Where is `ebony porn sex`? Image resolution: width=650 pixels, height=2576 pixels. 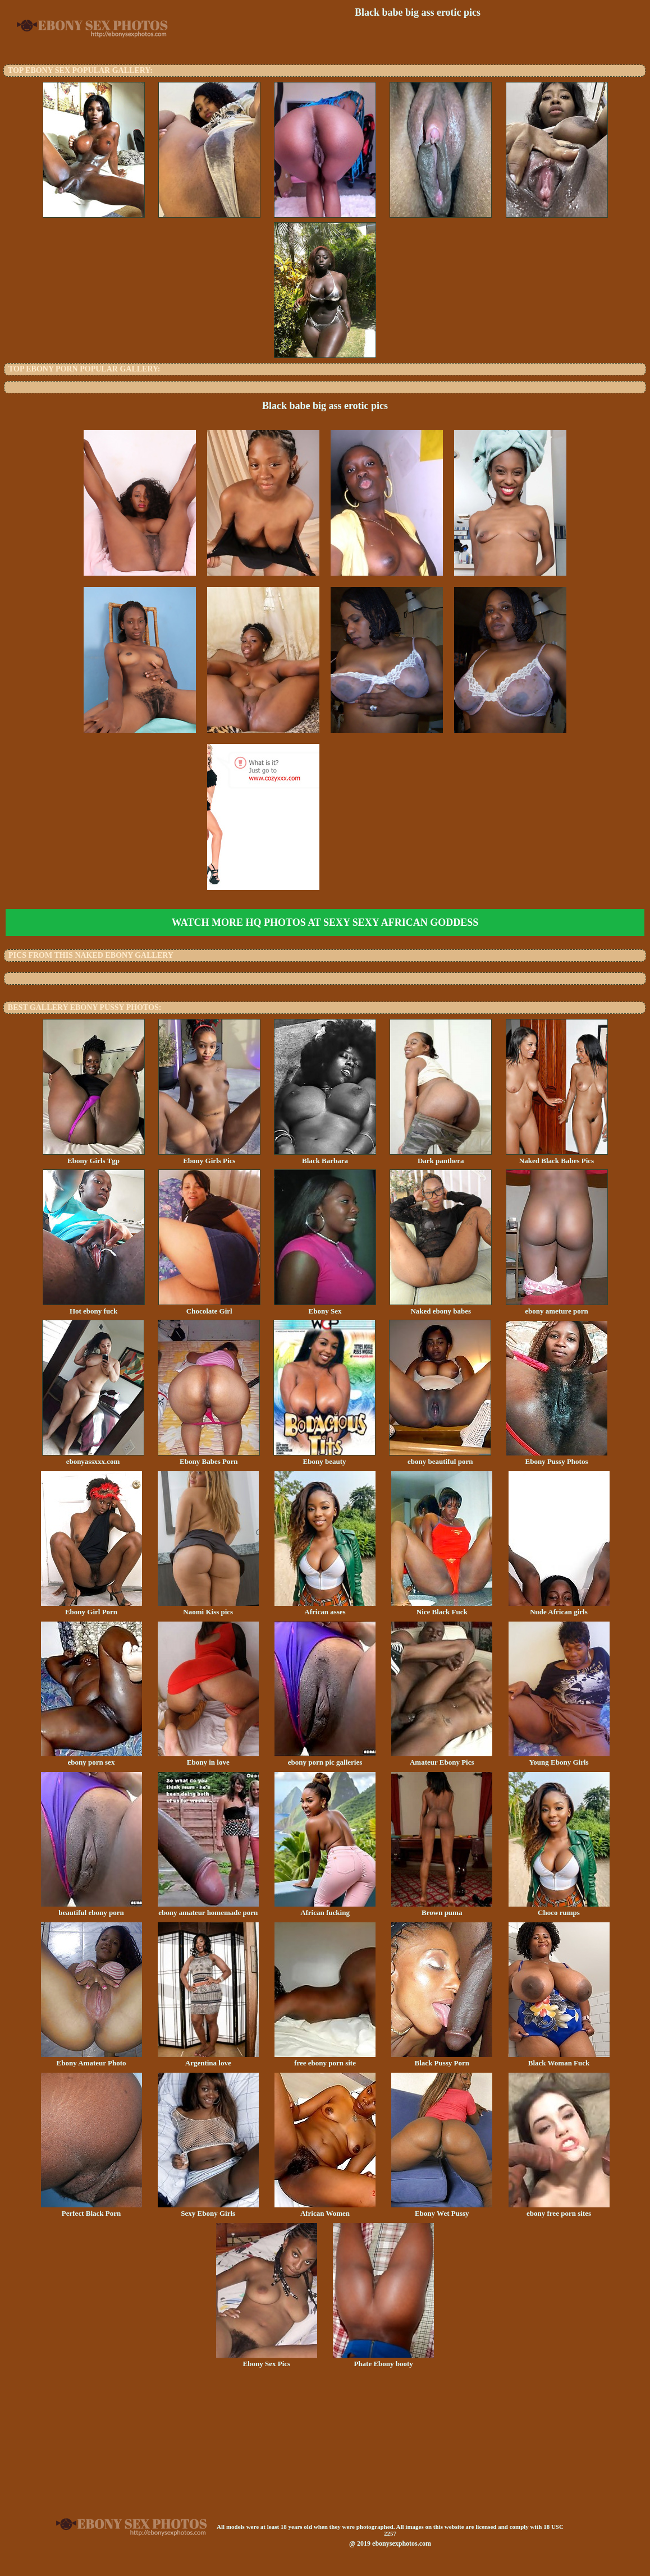
ebony porn sex is located at coordinates (91, 1758).